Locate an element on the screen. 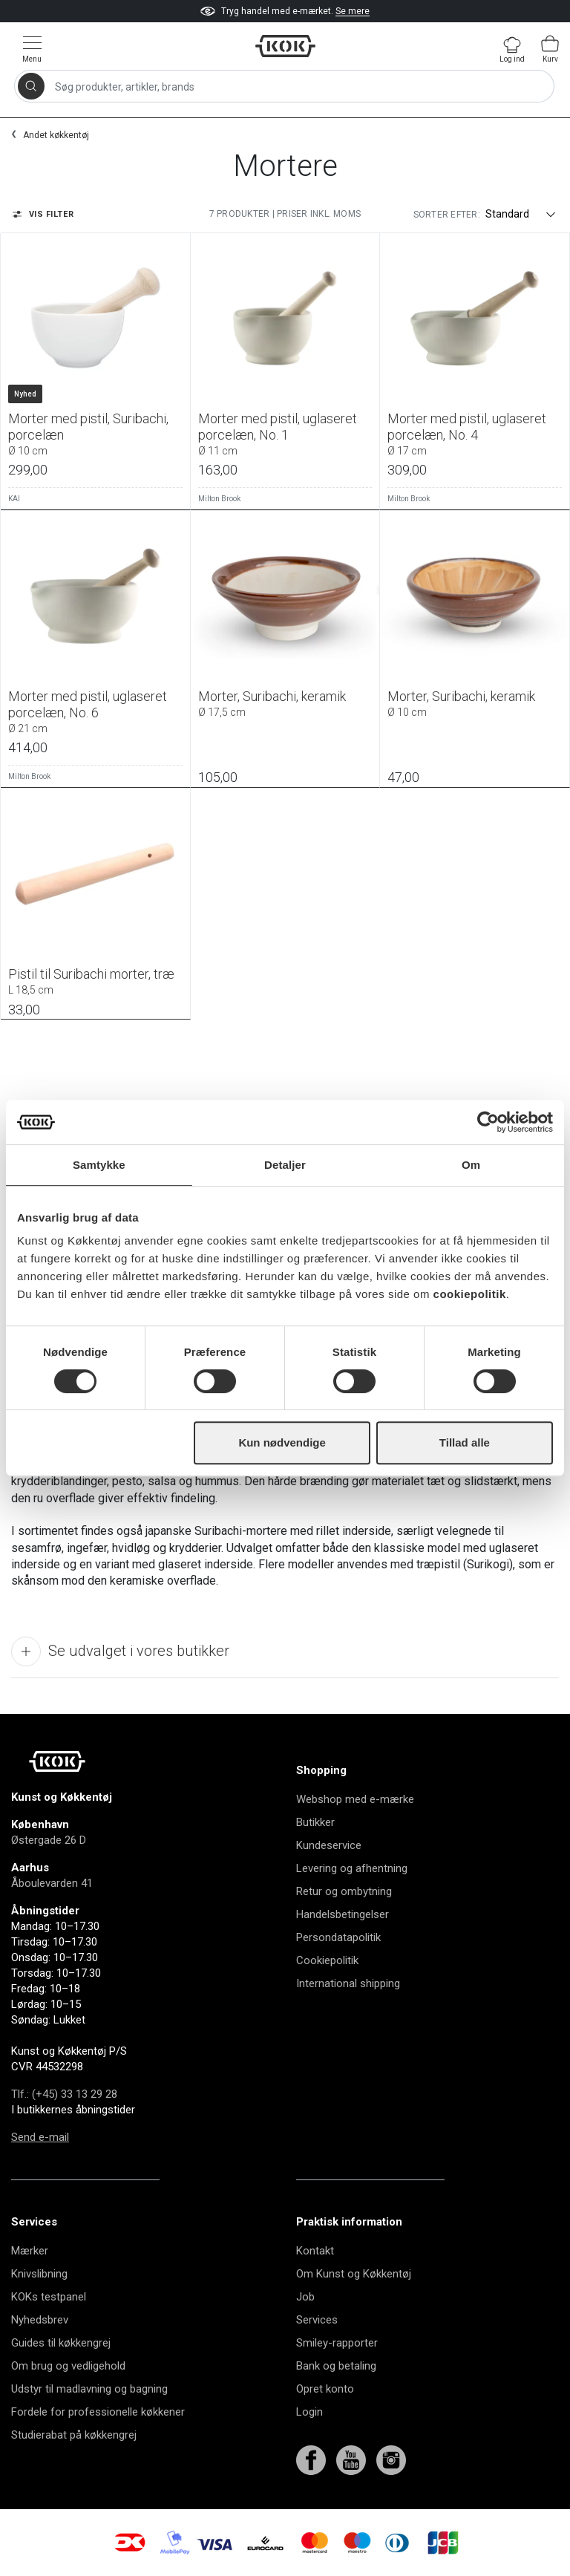  Persondatapolitik is located at coordinates (338, 1937).